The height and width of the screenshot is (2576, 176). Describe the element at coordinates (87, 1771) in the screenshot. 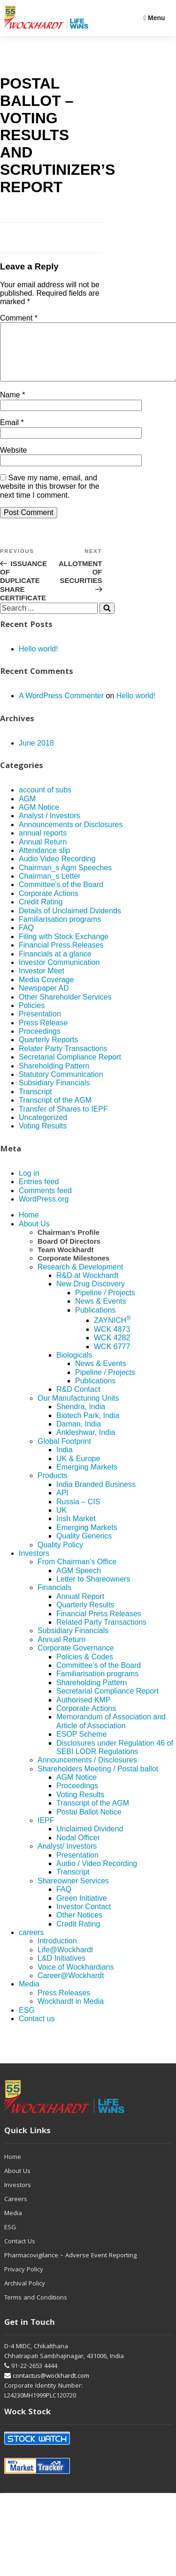

I see `Announcements / Disclosures` at that location.